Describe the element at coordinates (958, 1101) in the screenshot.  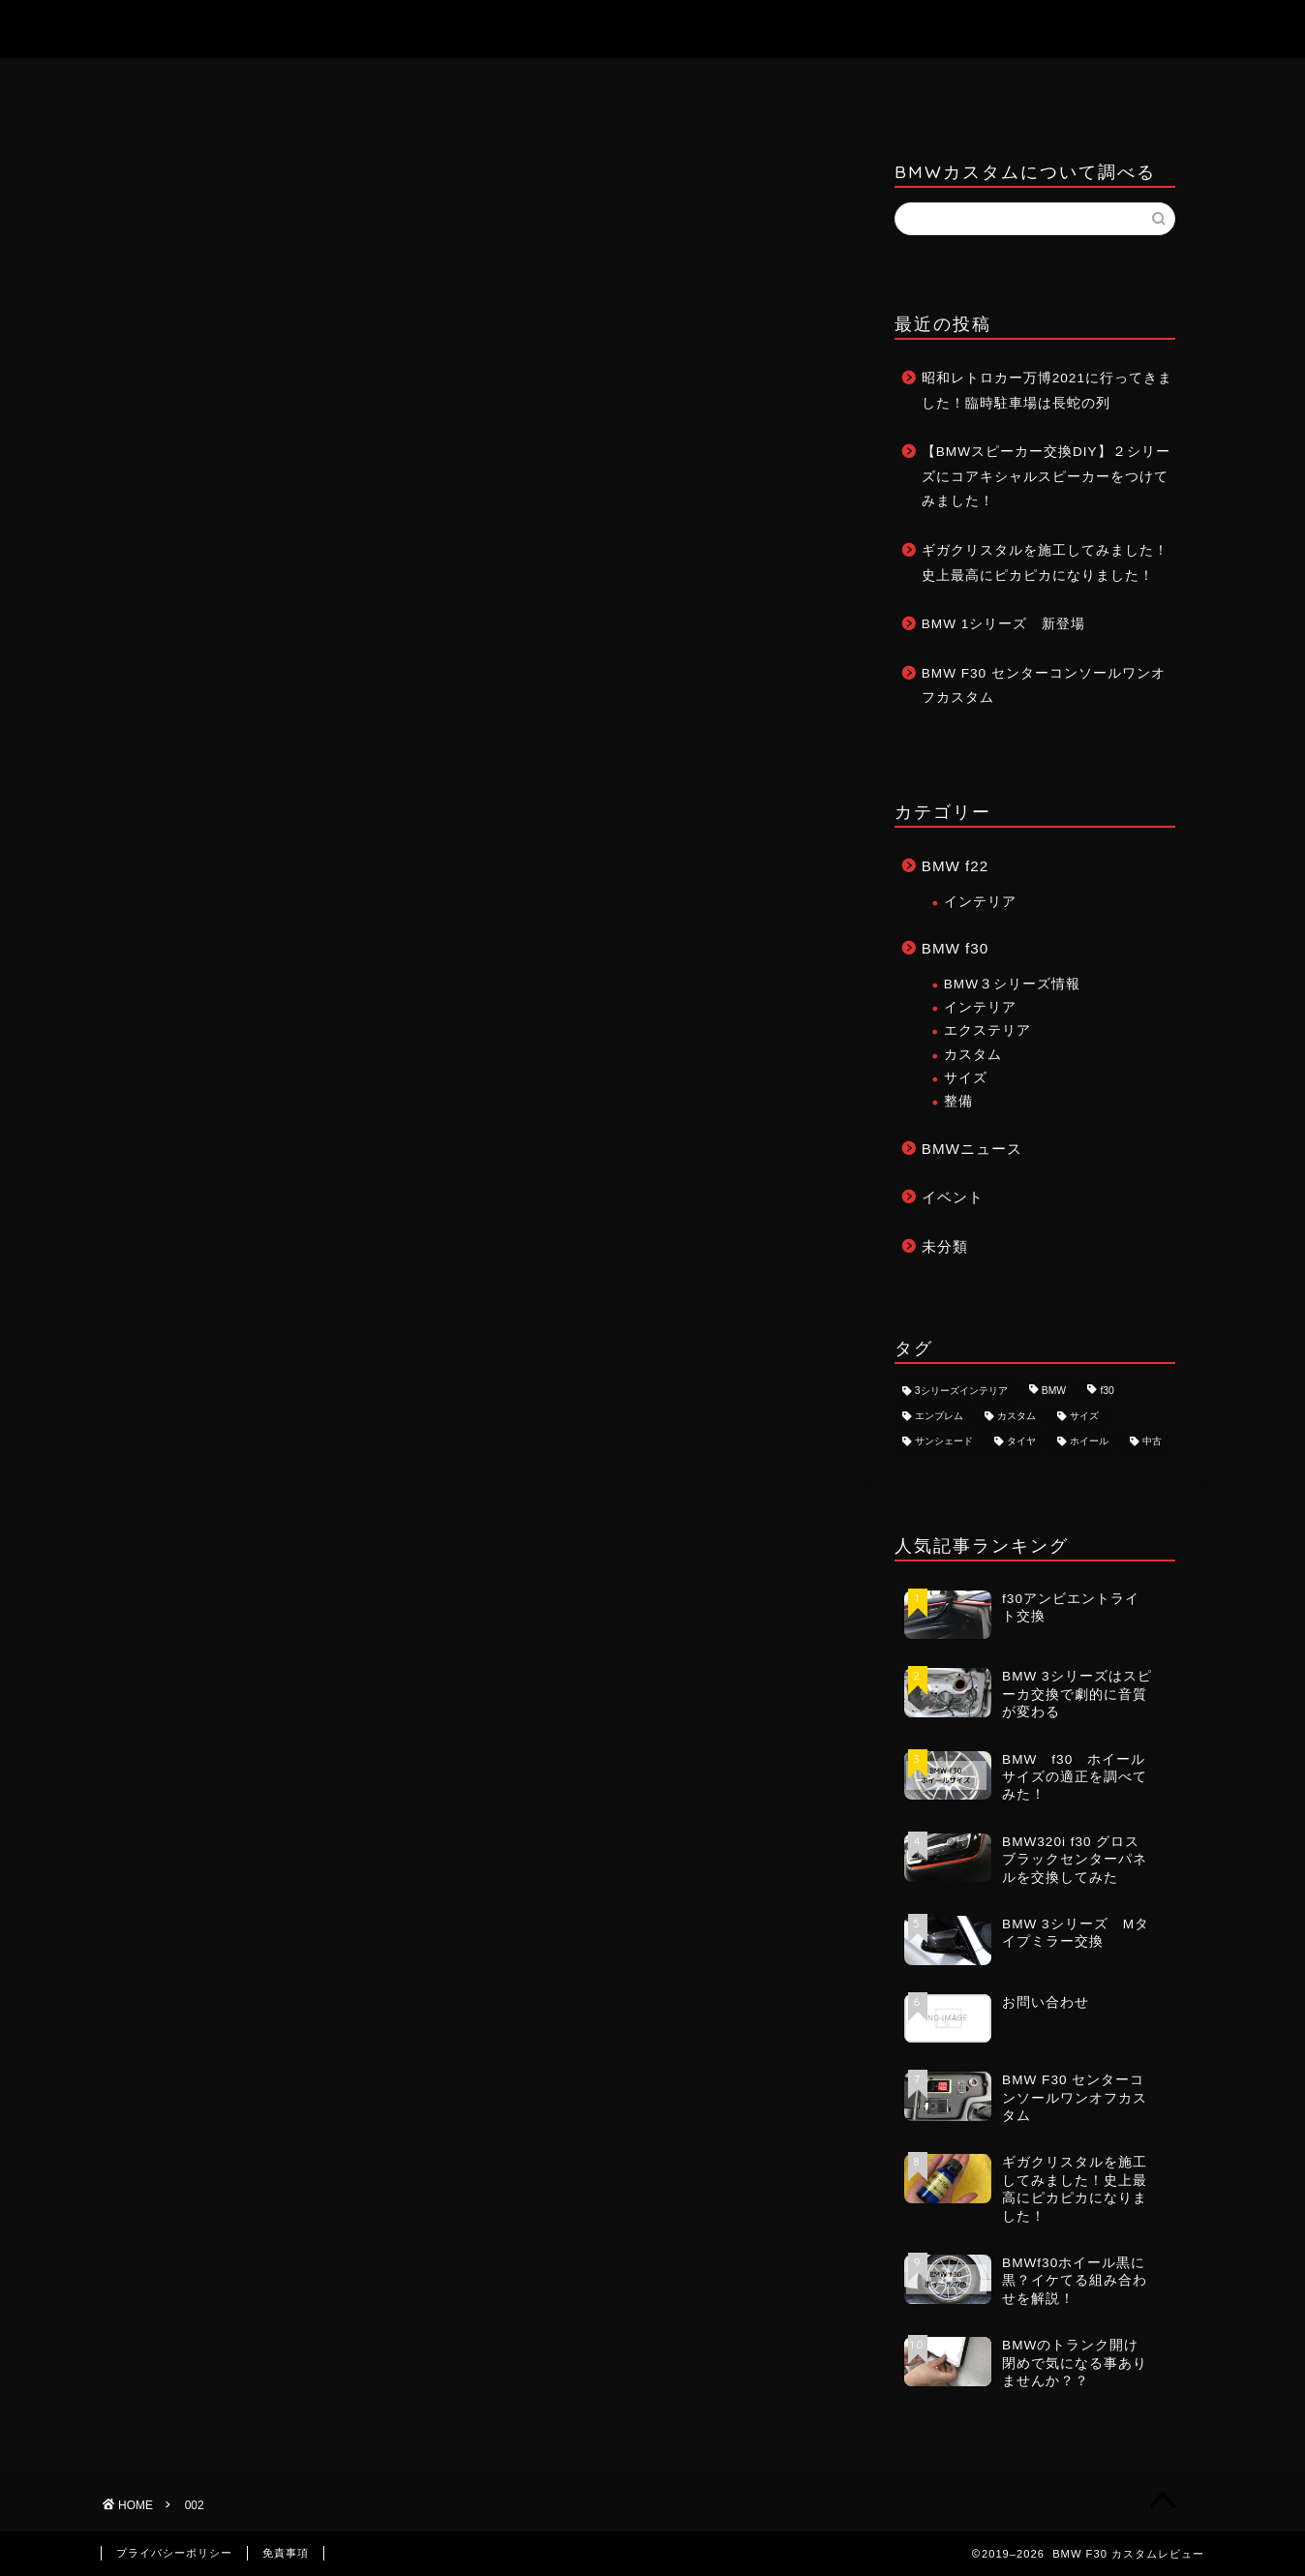
I see `整備` at that location.